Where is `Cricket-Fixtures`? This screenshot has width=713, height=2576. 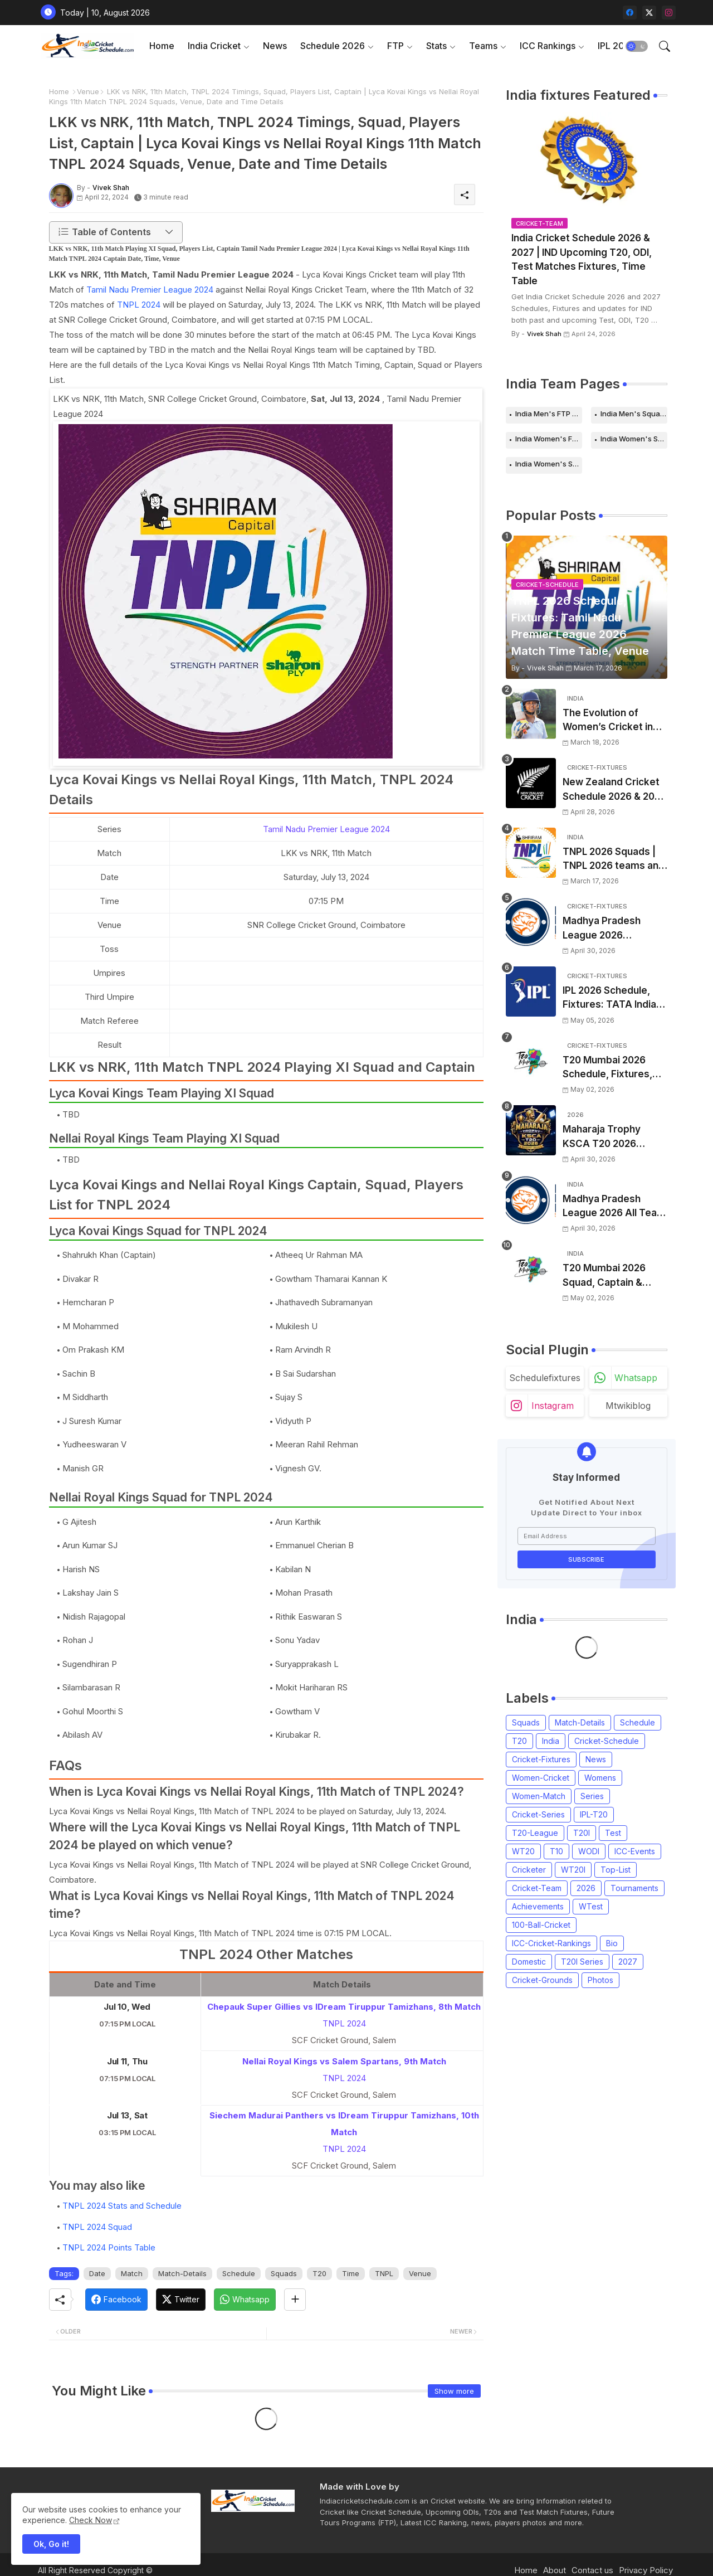
Cricket-Fixtures is located at coordinates (541, 1759).